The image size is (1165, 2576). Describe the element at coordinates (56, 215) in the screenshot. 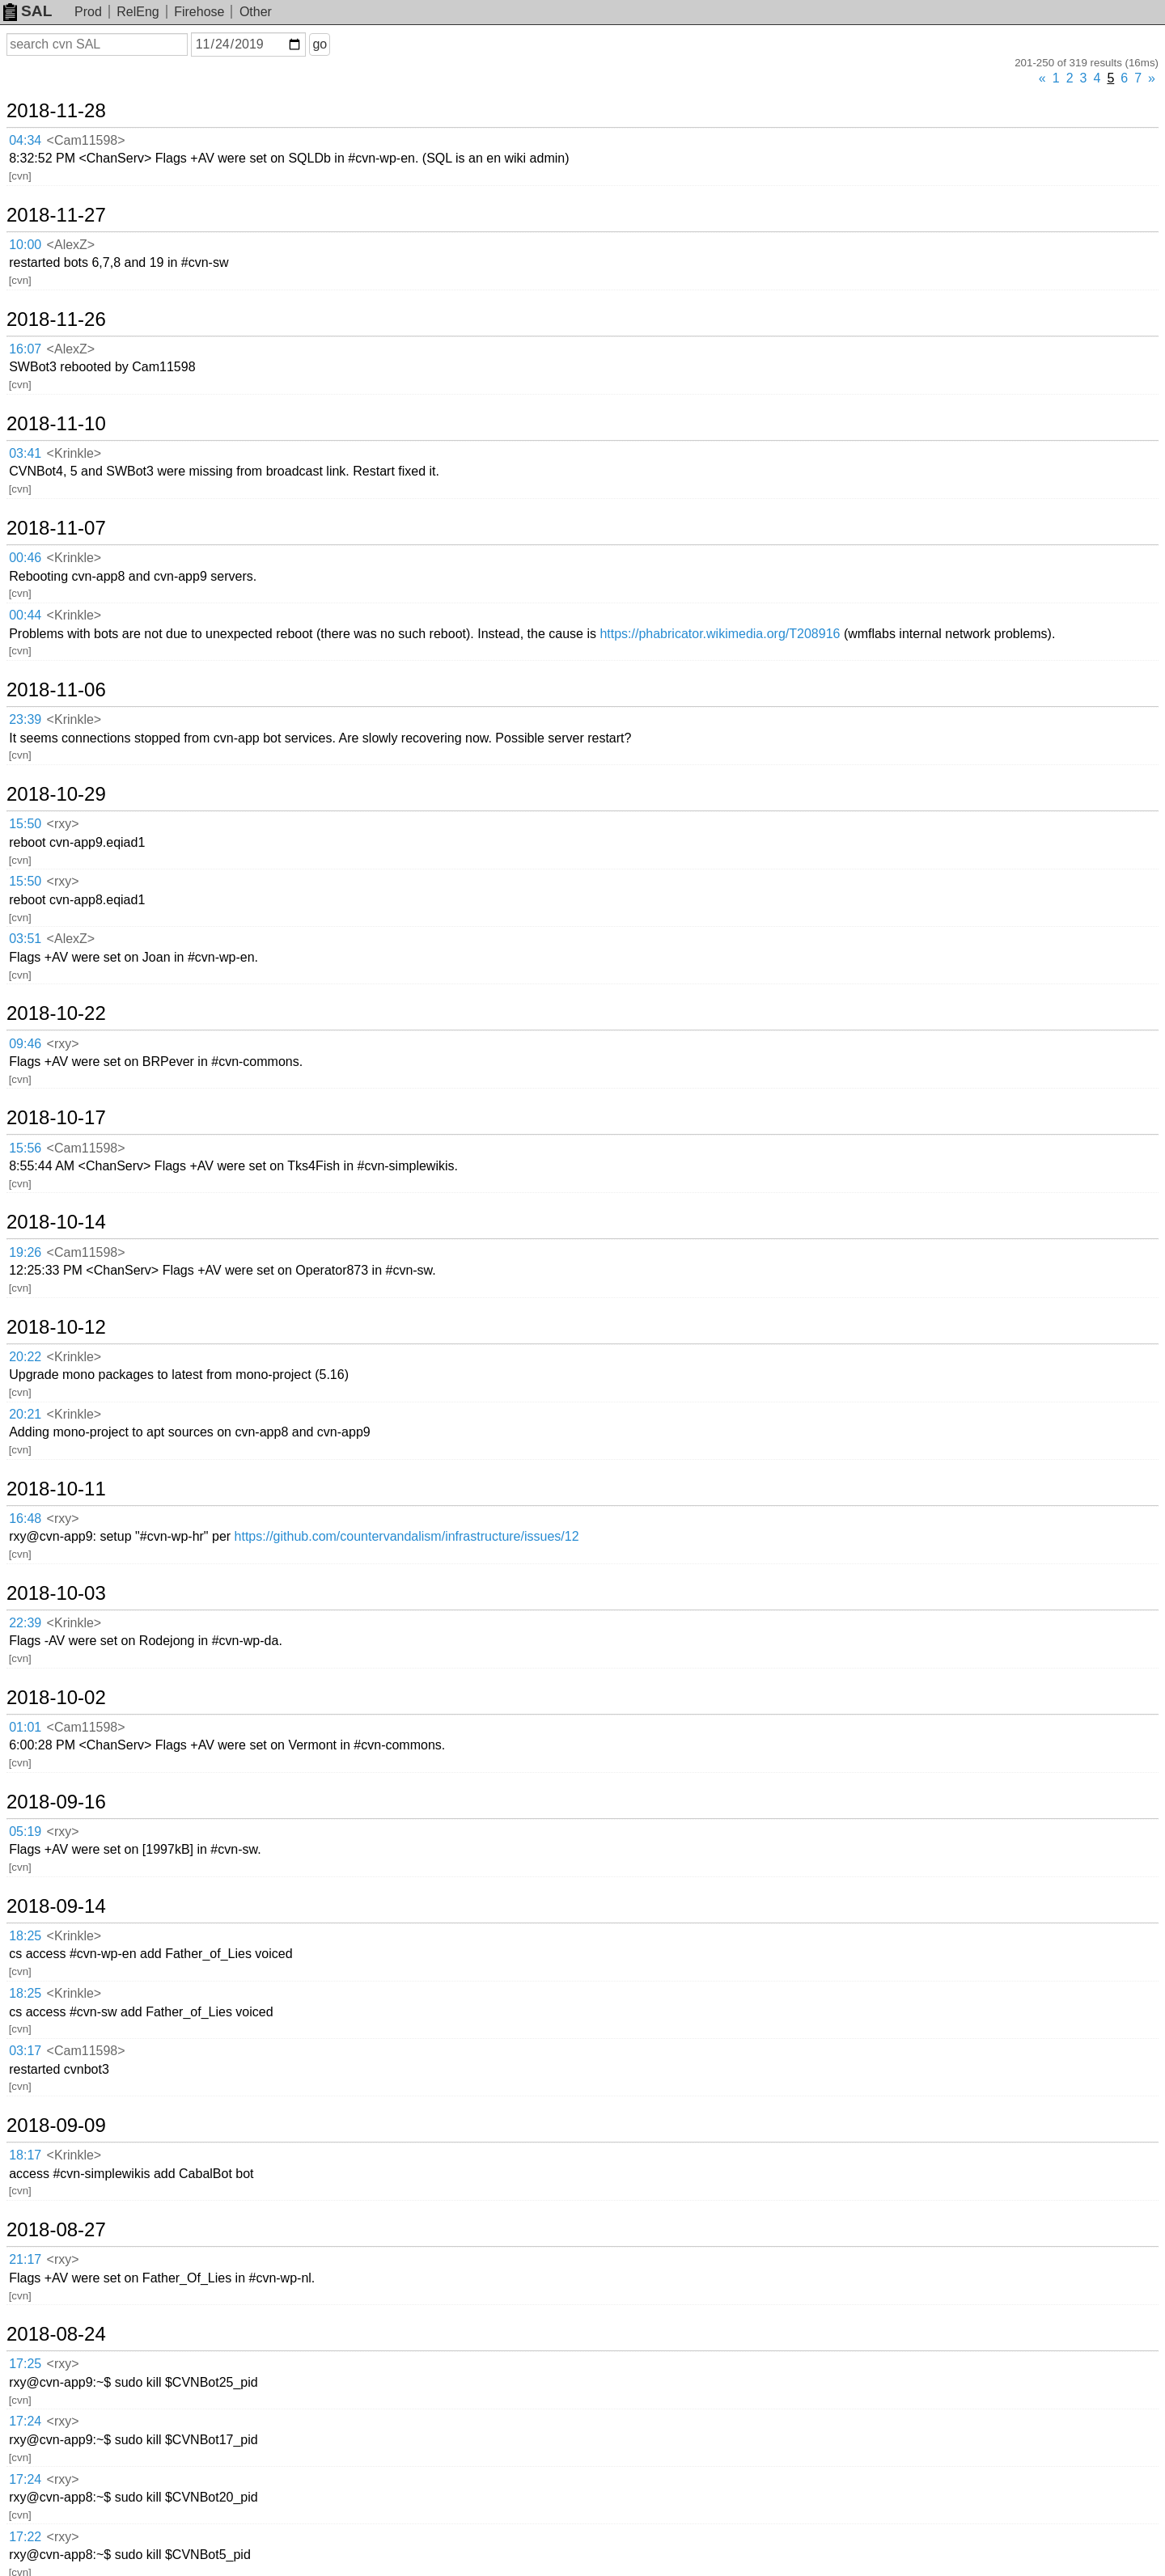

I see `2018-11-27` at that location.